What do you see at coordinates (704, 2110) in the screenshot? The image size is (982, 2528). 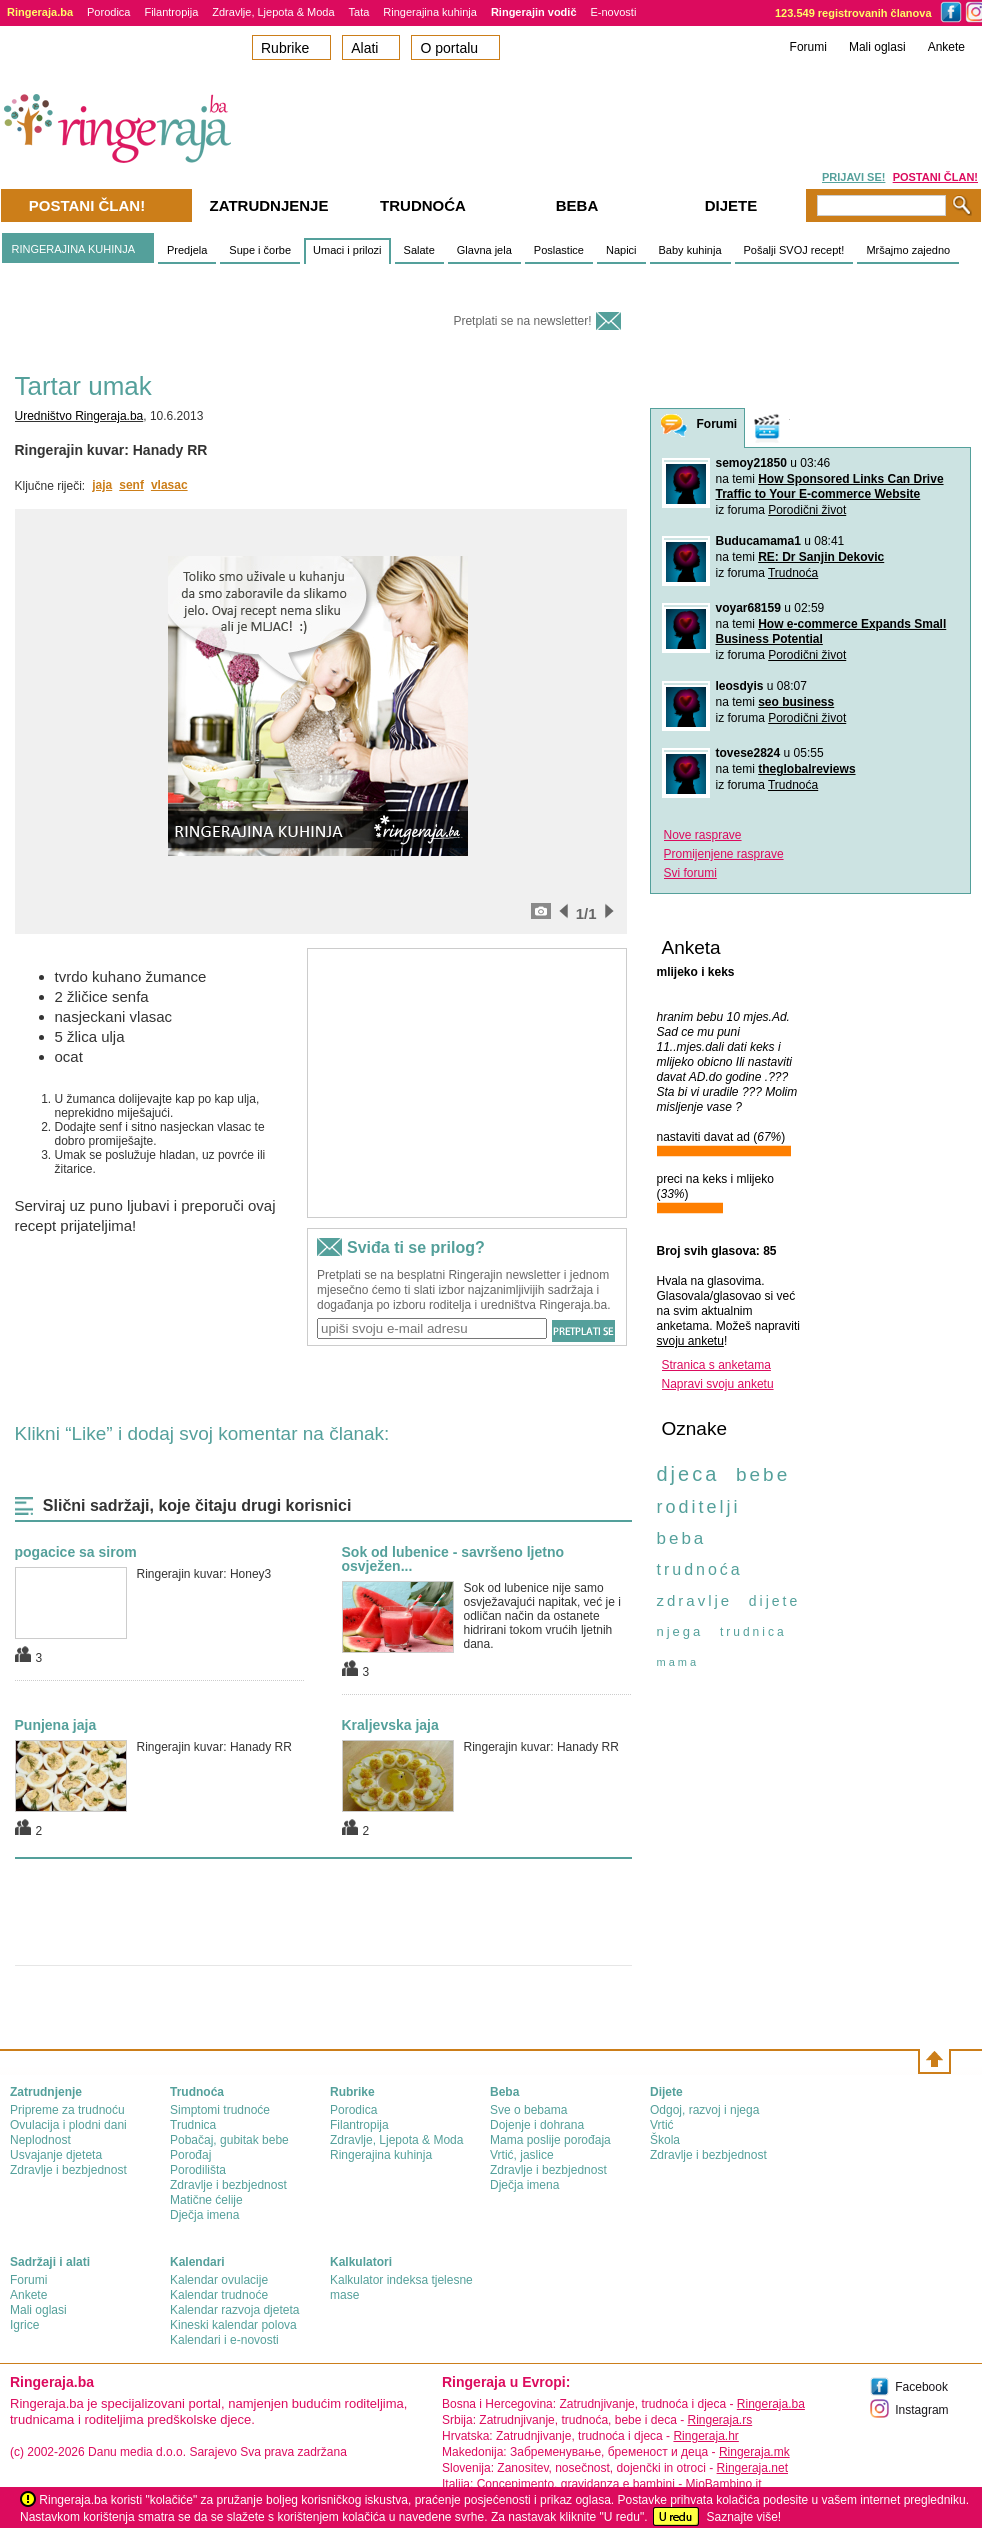 I see `Odgoj, razvoj i njega` at bounding box center [704, 2110].